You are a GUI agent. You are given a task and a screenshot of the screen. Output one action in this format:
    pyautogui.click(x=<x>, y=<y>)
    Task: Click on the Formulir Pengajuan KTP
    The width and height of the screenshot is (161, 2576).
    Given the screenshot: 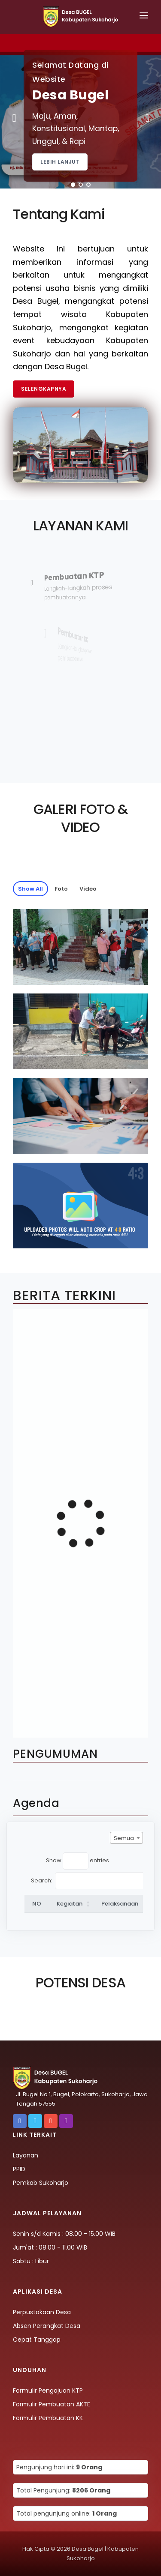 What is the action you would take?
    pyautogui.click(x=48, y=2390)
    